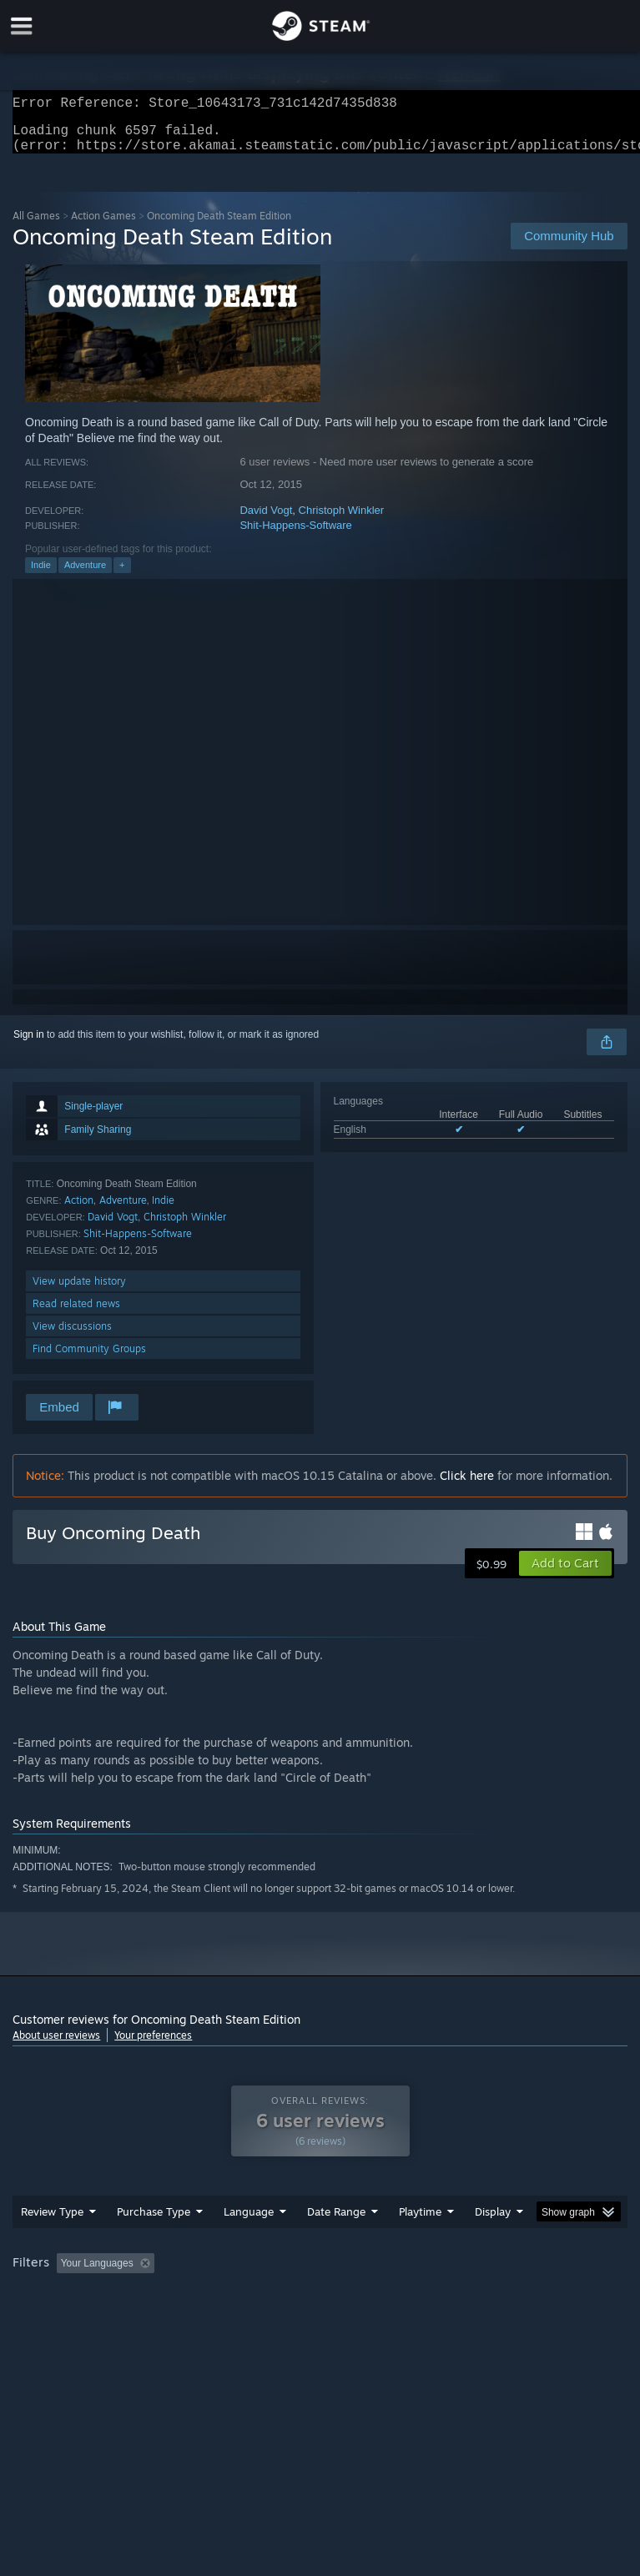 Image resolution: width=640 pixels, height=2576 pixels. What do you see at coordinates (200, 2319) in the screenshot?
I see `GPU: [button]` at bounding box center [200, 2319].